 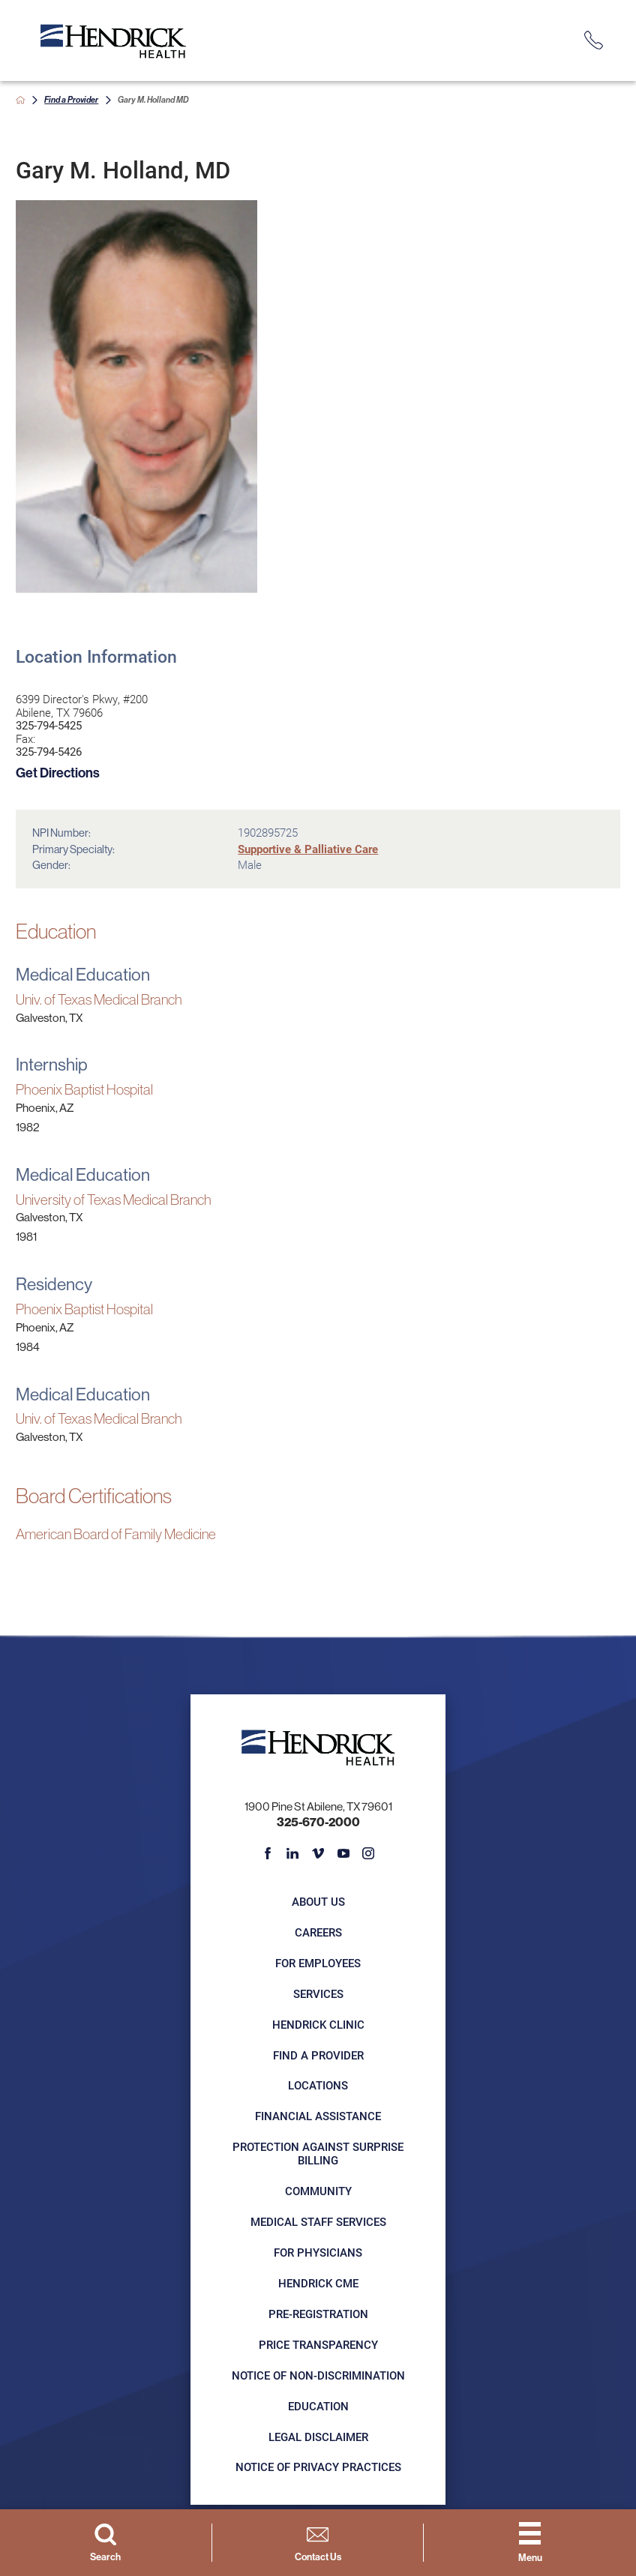 What do you see at coordinates (342, 1853) in the screenshot?
I see `[youtube link]` at bounding box center [342, 1853].